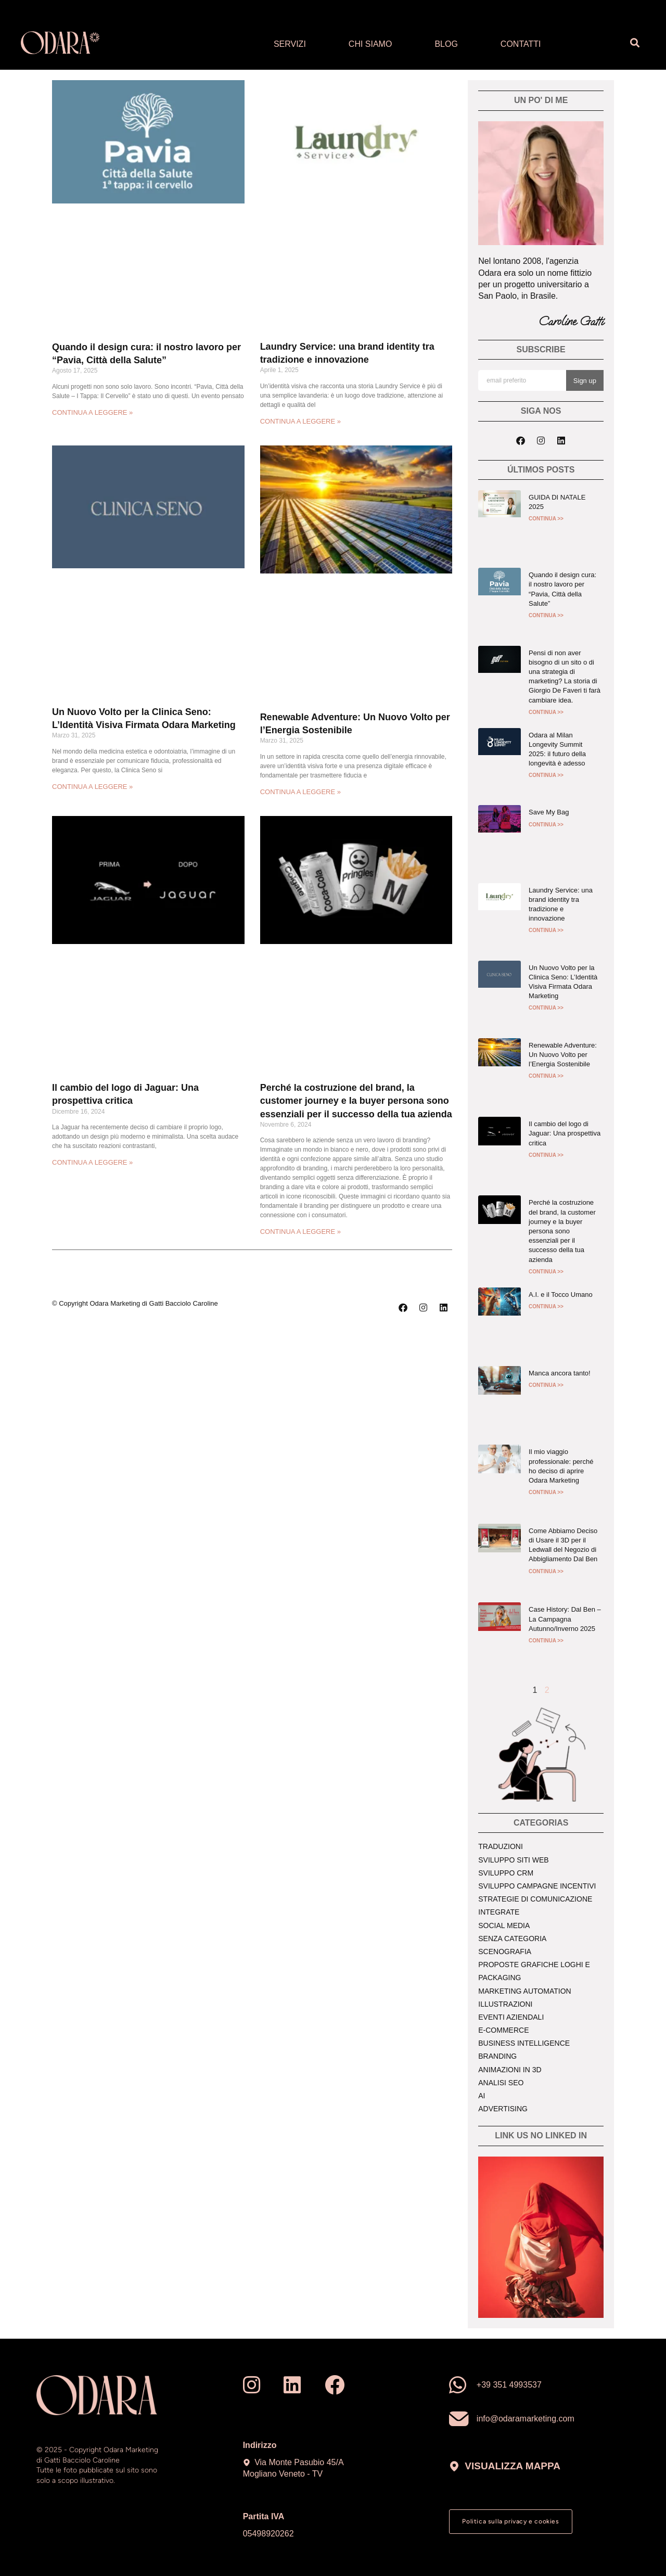 This screenshot has width=666, height=2576. What do you see at coordinates (497, 2056) in the screenshot?
I see `Branding` at bounding box center [497, 2056].